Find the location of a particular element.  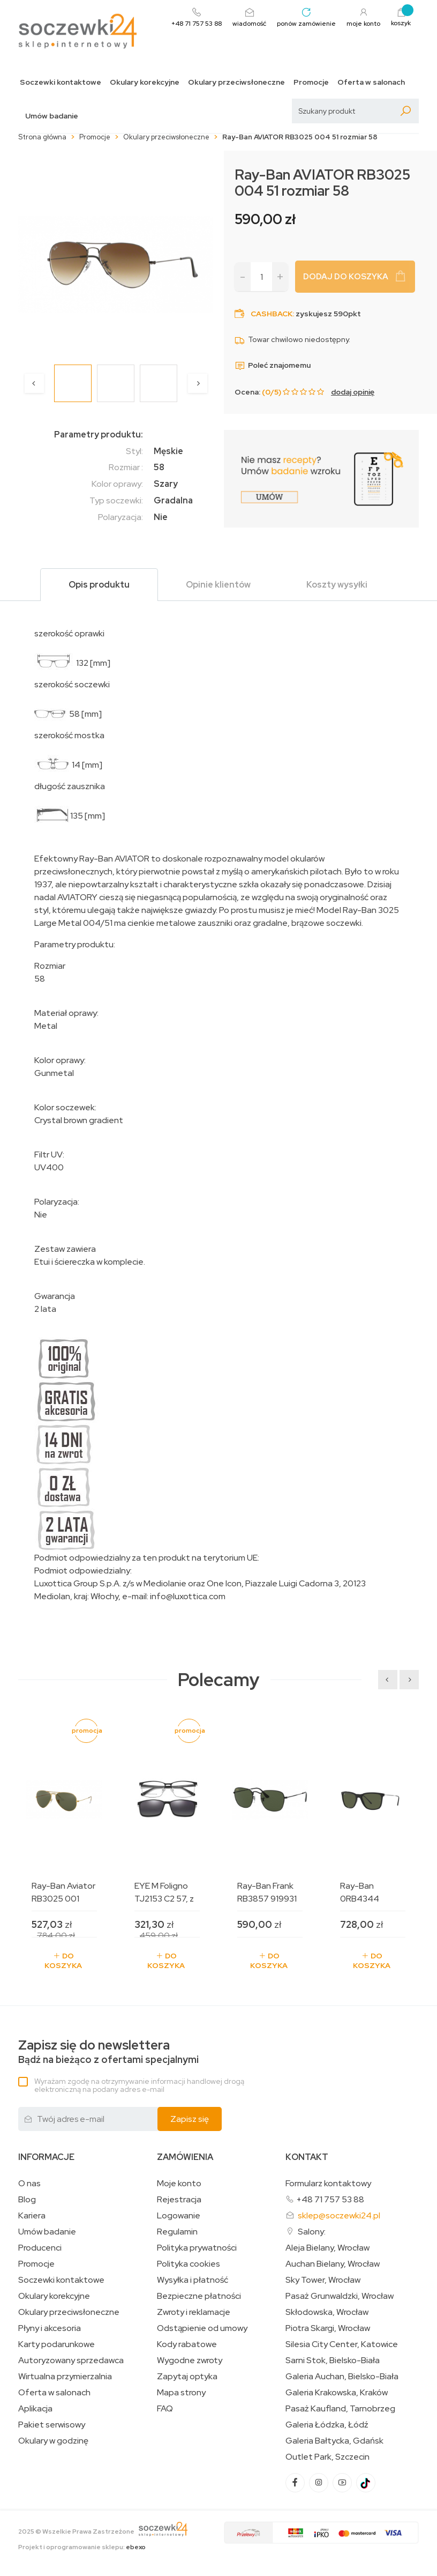

Aplikacja is located at coordinates (35, 2408).